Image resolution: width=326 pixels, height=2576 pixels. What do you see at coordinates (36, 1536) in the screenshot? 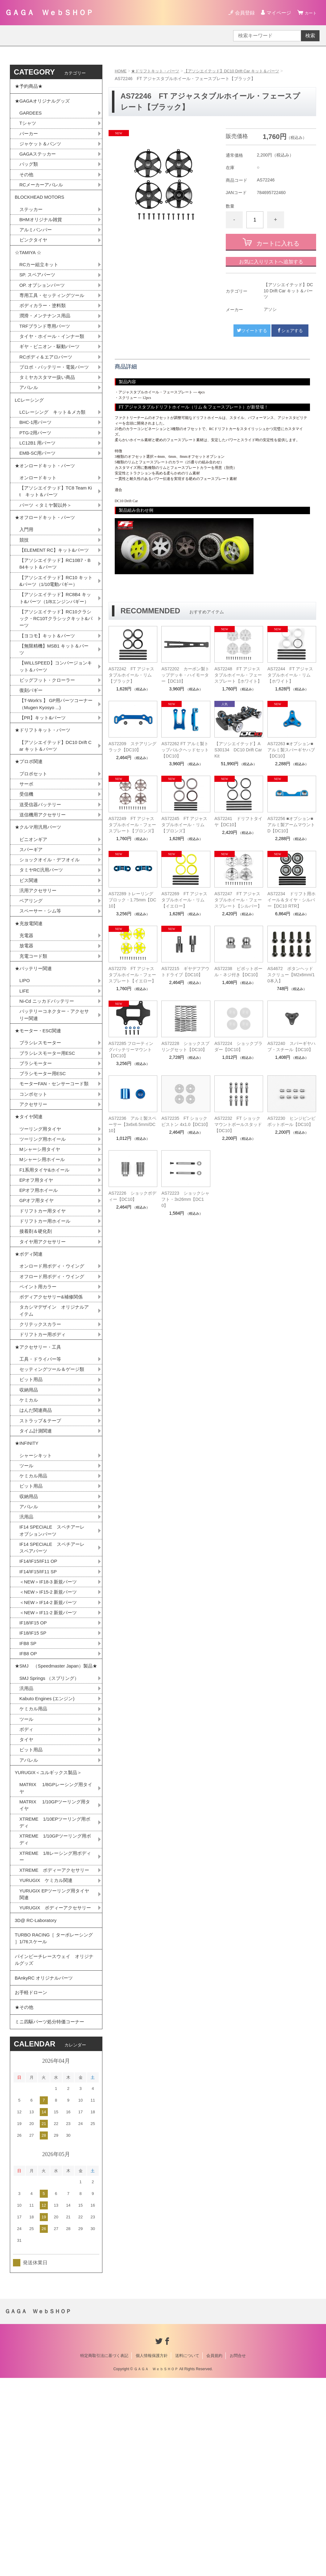
I see `はんだ関連商品` at bounding box center [36, 1536].